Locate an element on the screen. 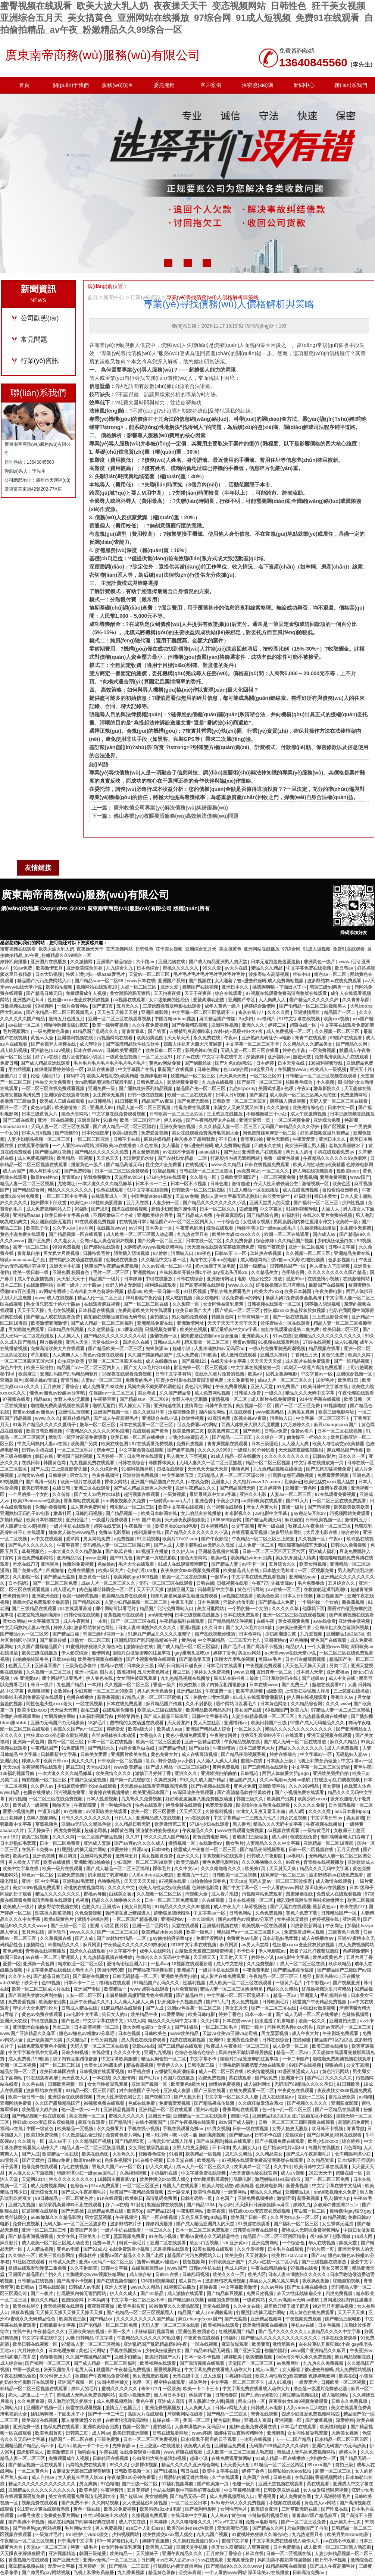 The height and width of the screenshot is (2576, 375). 用力插视频 is located at coordinates (20, 1069).